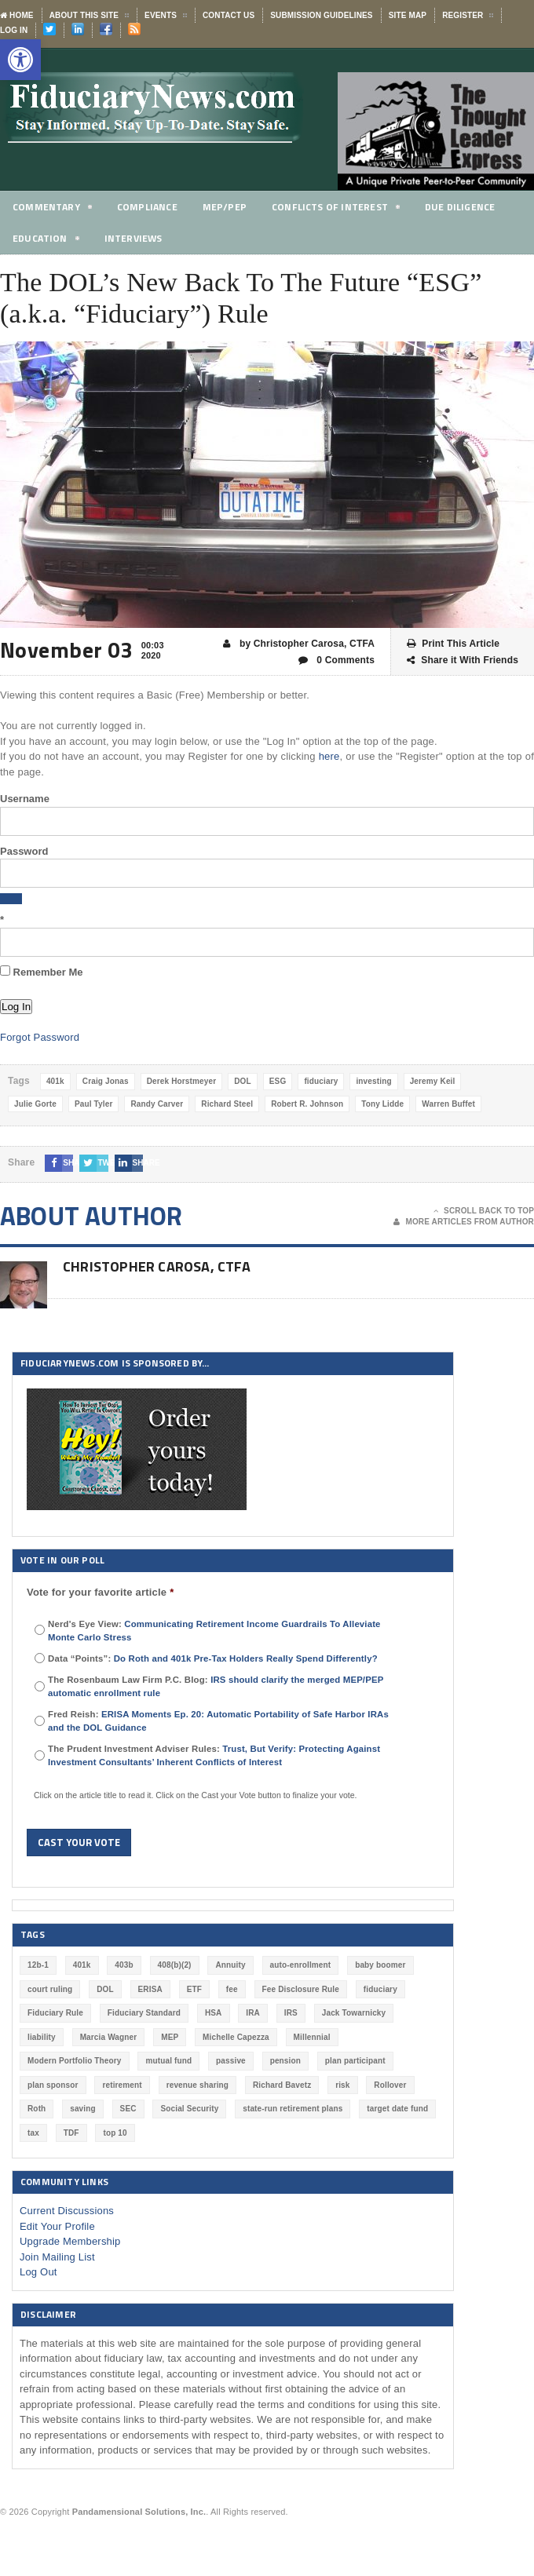  Describe the element at coordinates (291, 2013) in the screenshot. I see `IRS [IRS (118 items)]` at that location.